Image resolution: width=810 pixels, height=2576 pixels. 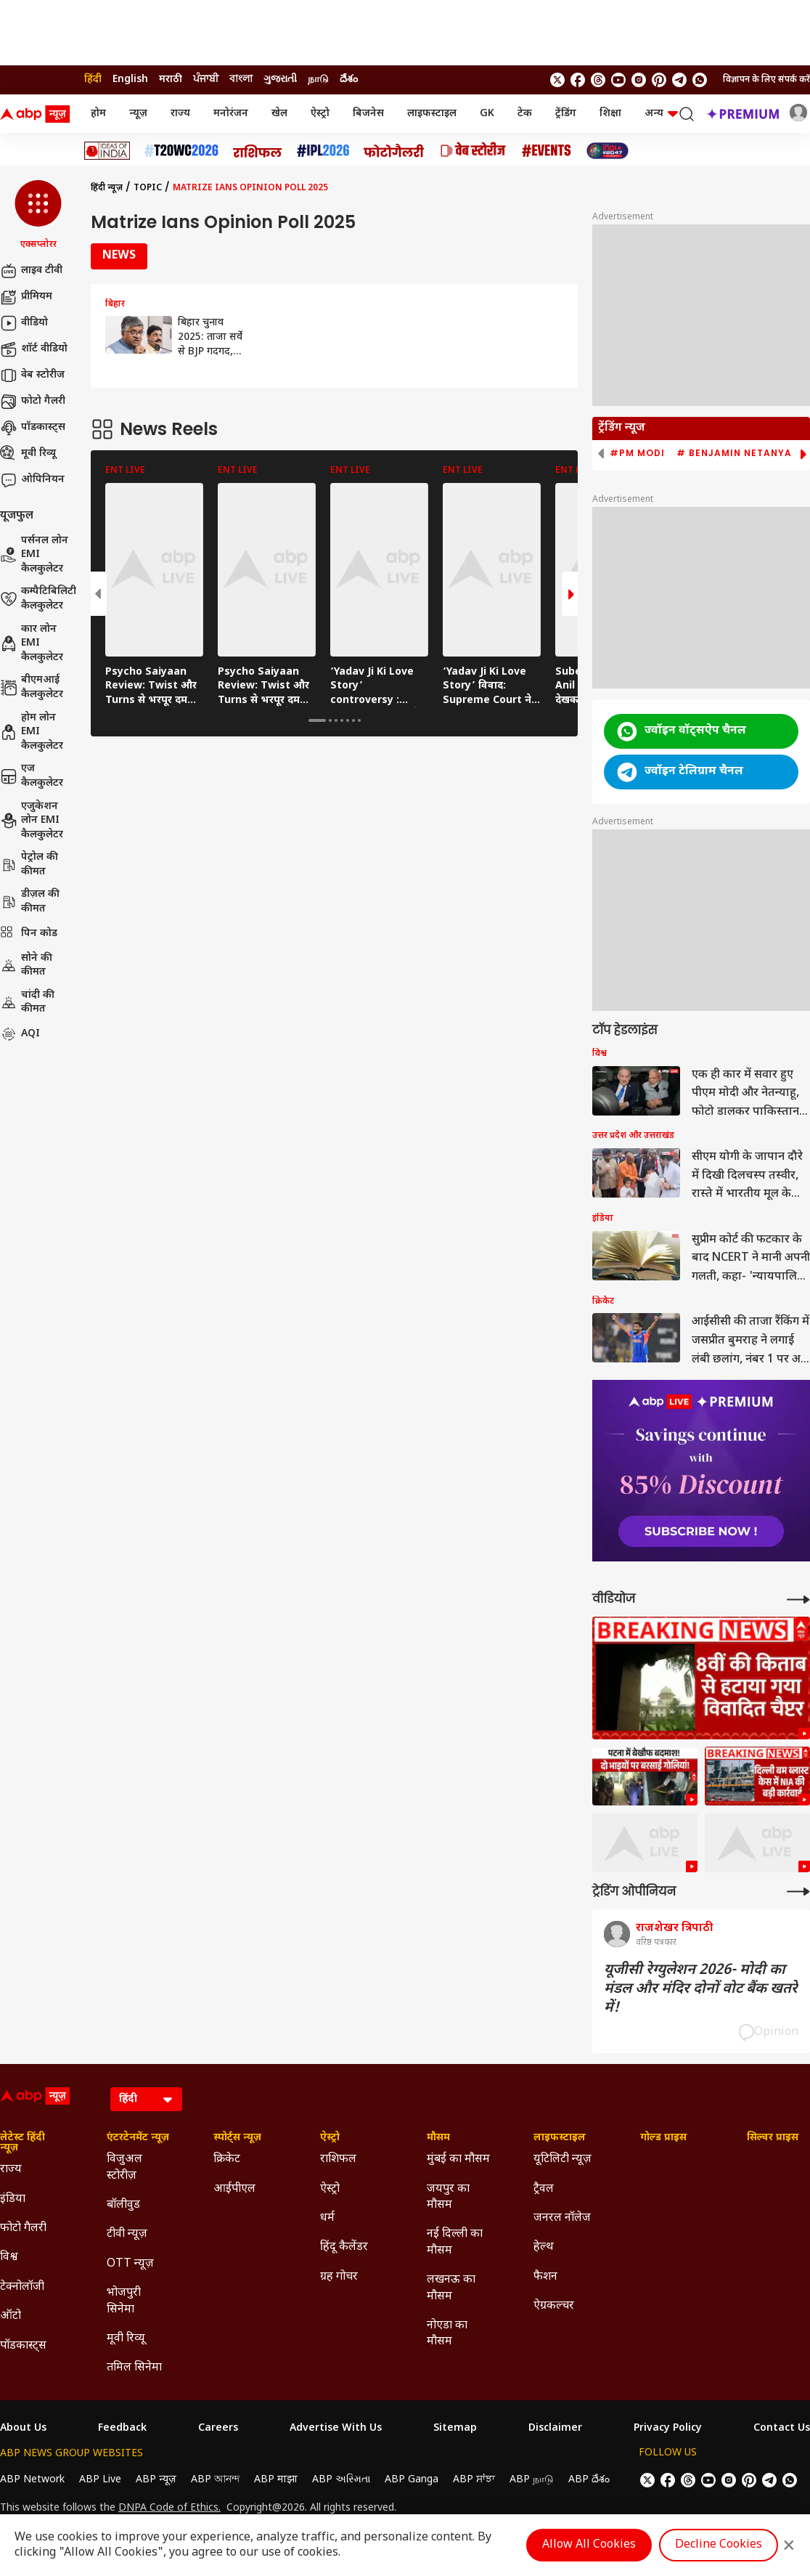 I want to click on लाइफस्टाइल, so click(x=432, y=114).